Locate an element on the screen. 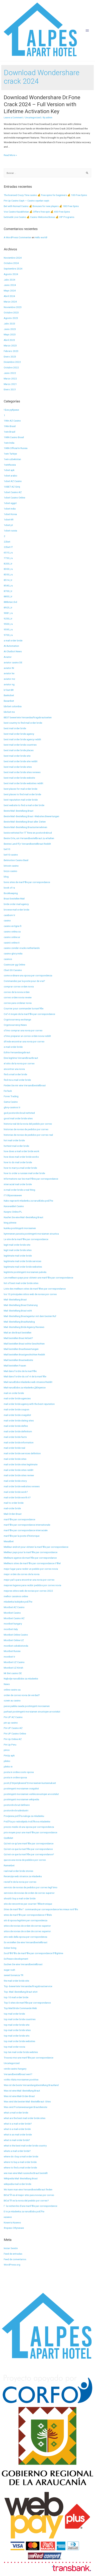 The height and width of the screenshot is (2576, 95). mariГ©e par correspondance internationale is located at coordinates (27, 1524).